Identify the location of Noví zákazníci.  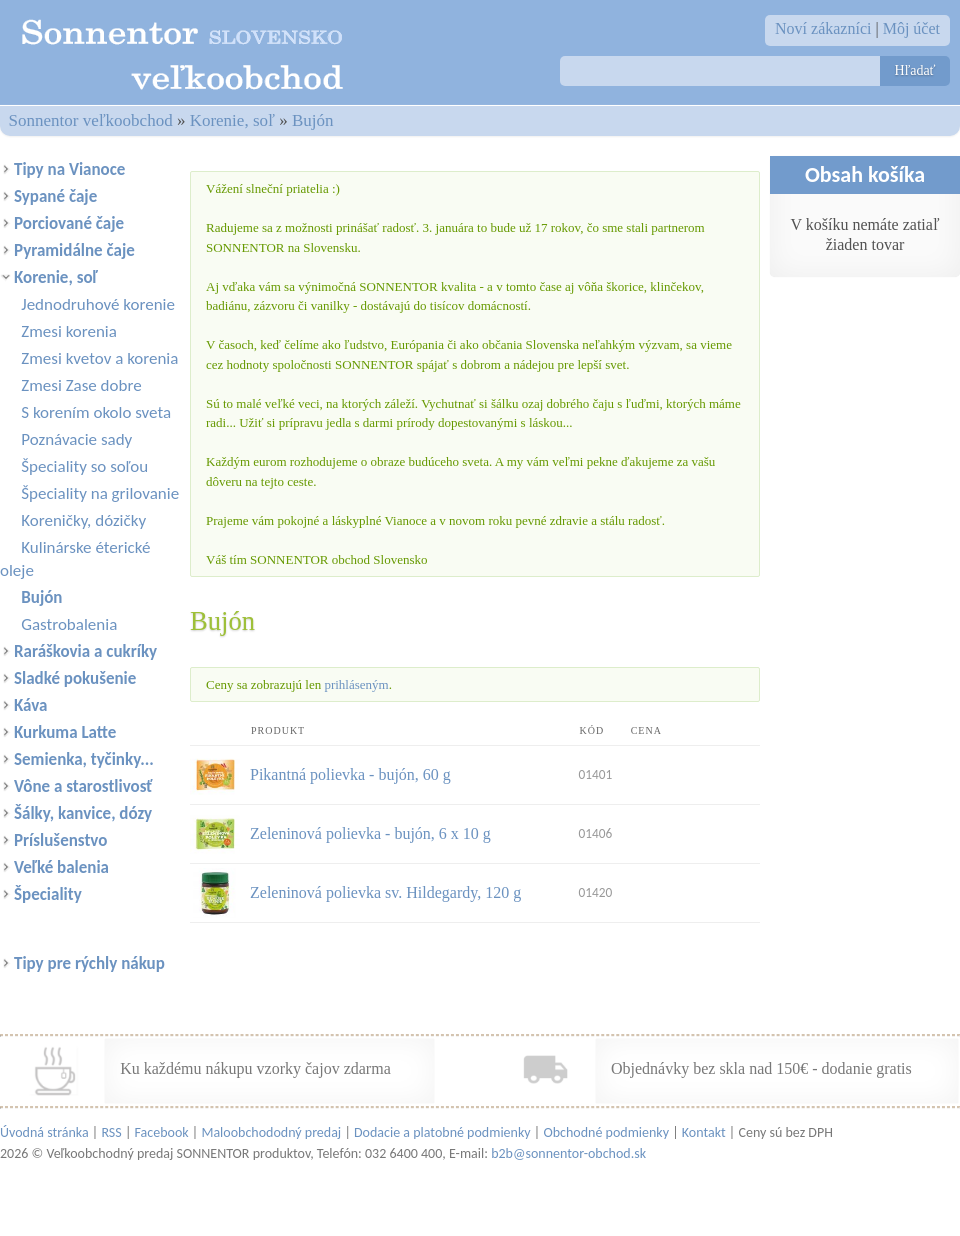
(823, 28).